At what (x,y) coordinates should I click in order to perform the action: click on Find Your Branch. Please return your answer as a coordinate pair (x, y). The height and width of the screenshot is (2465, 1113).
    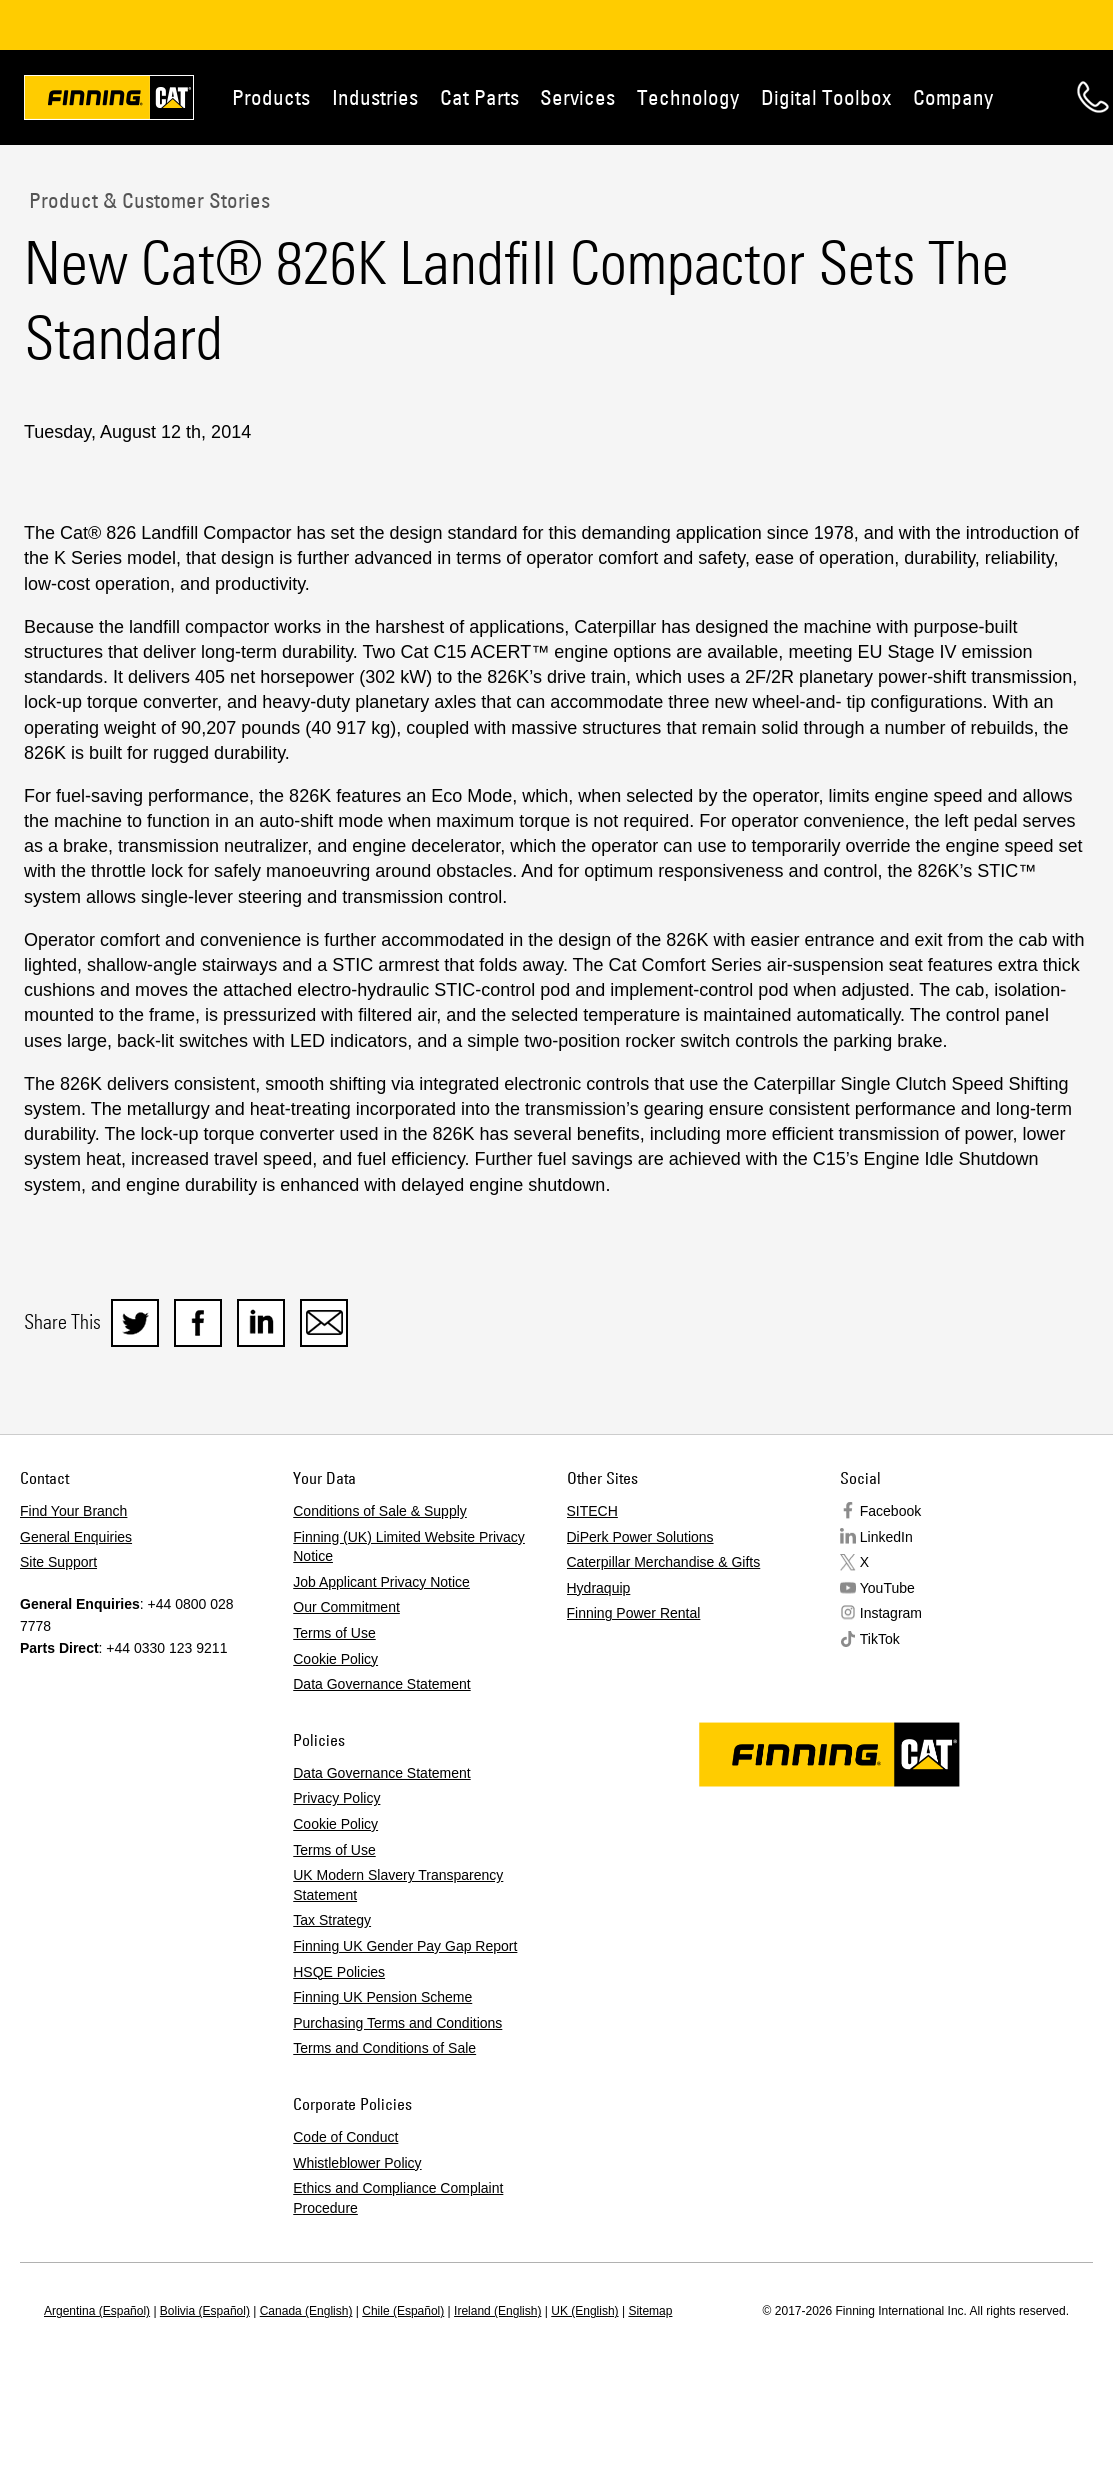
    Looking at the image, I should click on (73, 1511).